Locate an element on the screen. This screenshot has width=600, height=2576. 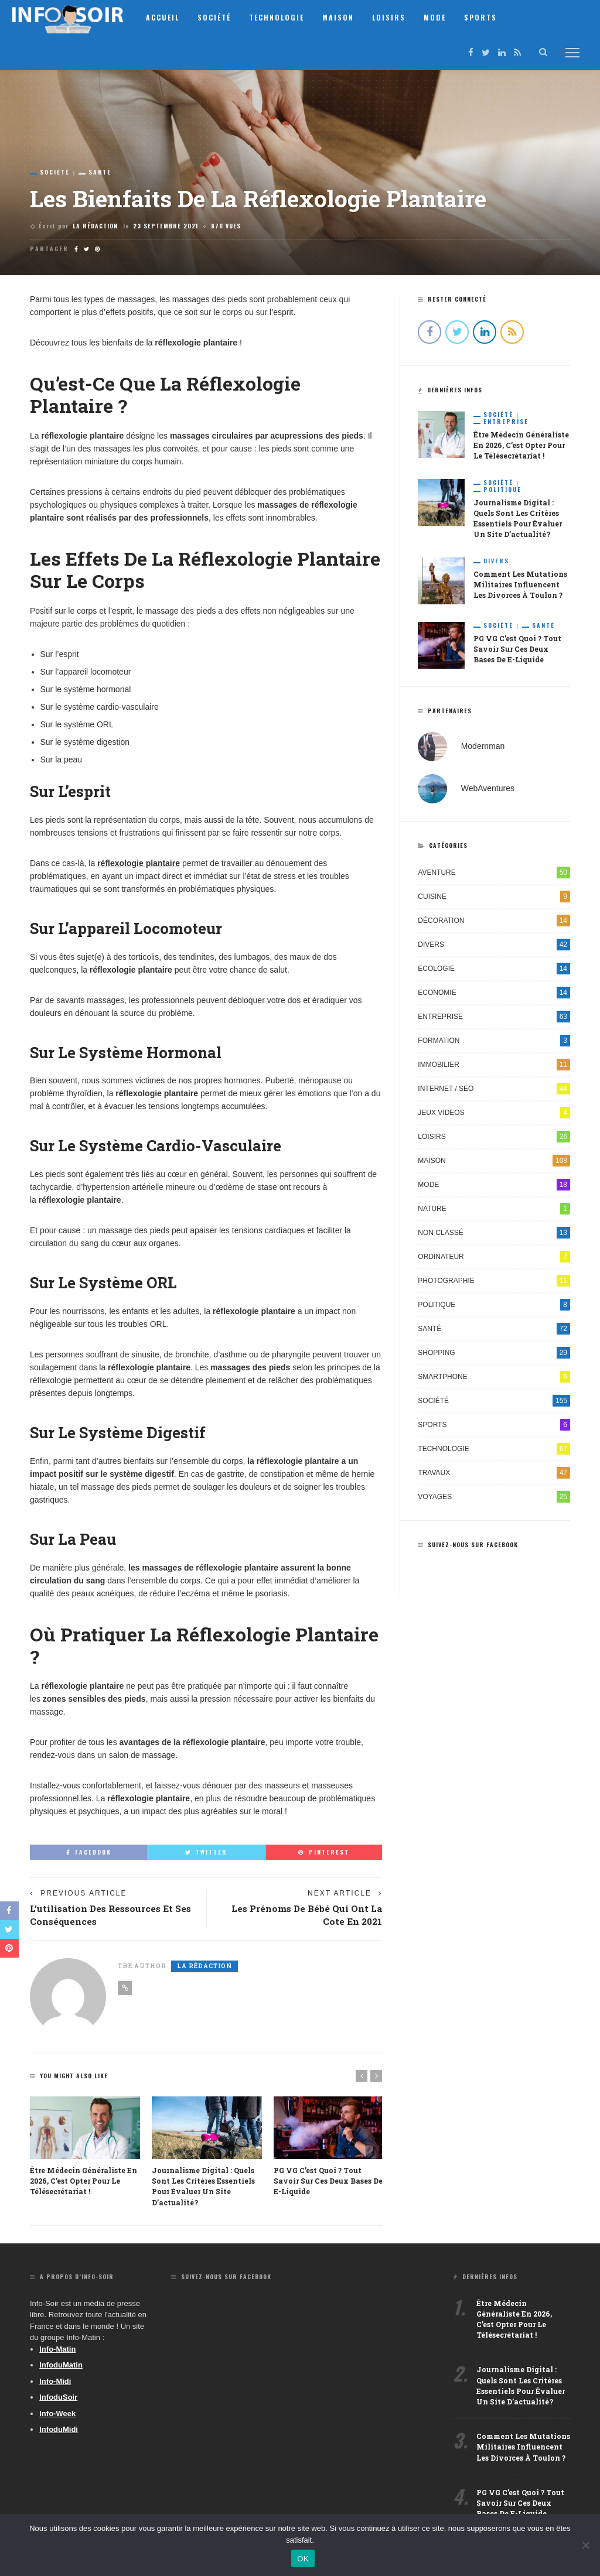
Mode is located at coordinates (441, 17).